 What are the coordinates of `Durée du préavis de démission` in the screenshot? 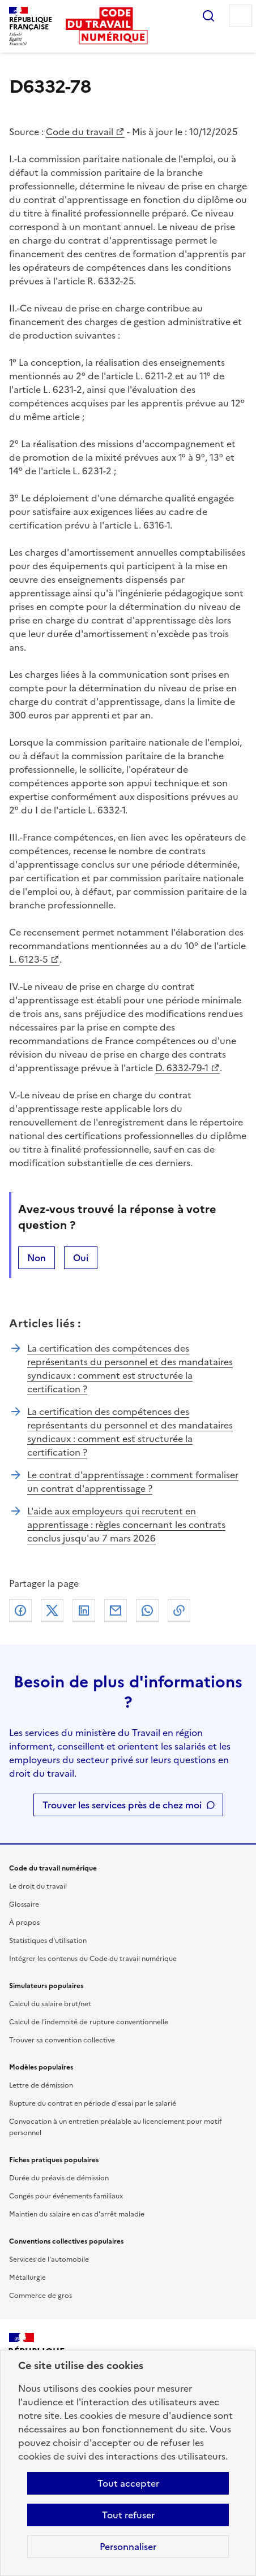 It's located at (59, 2178).